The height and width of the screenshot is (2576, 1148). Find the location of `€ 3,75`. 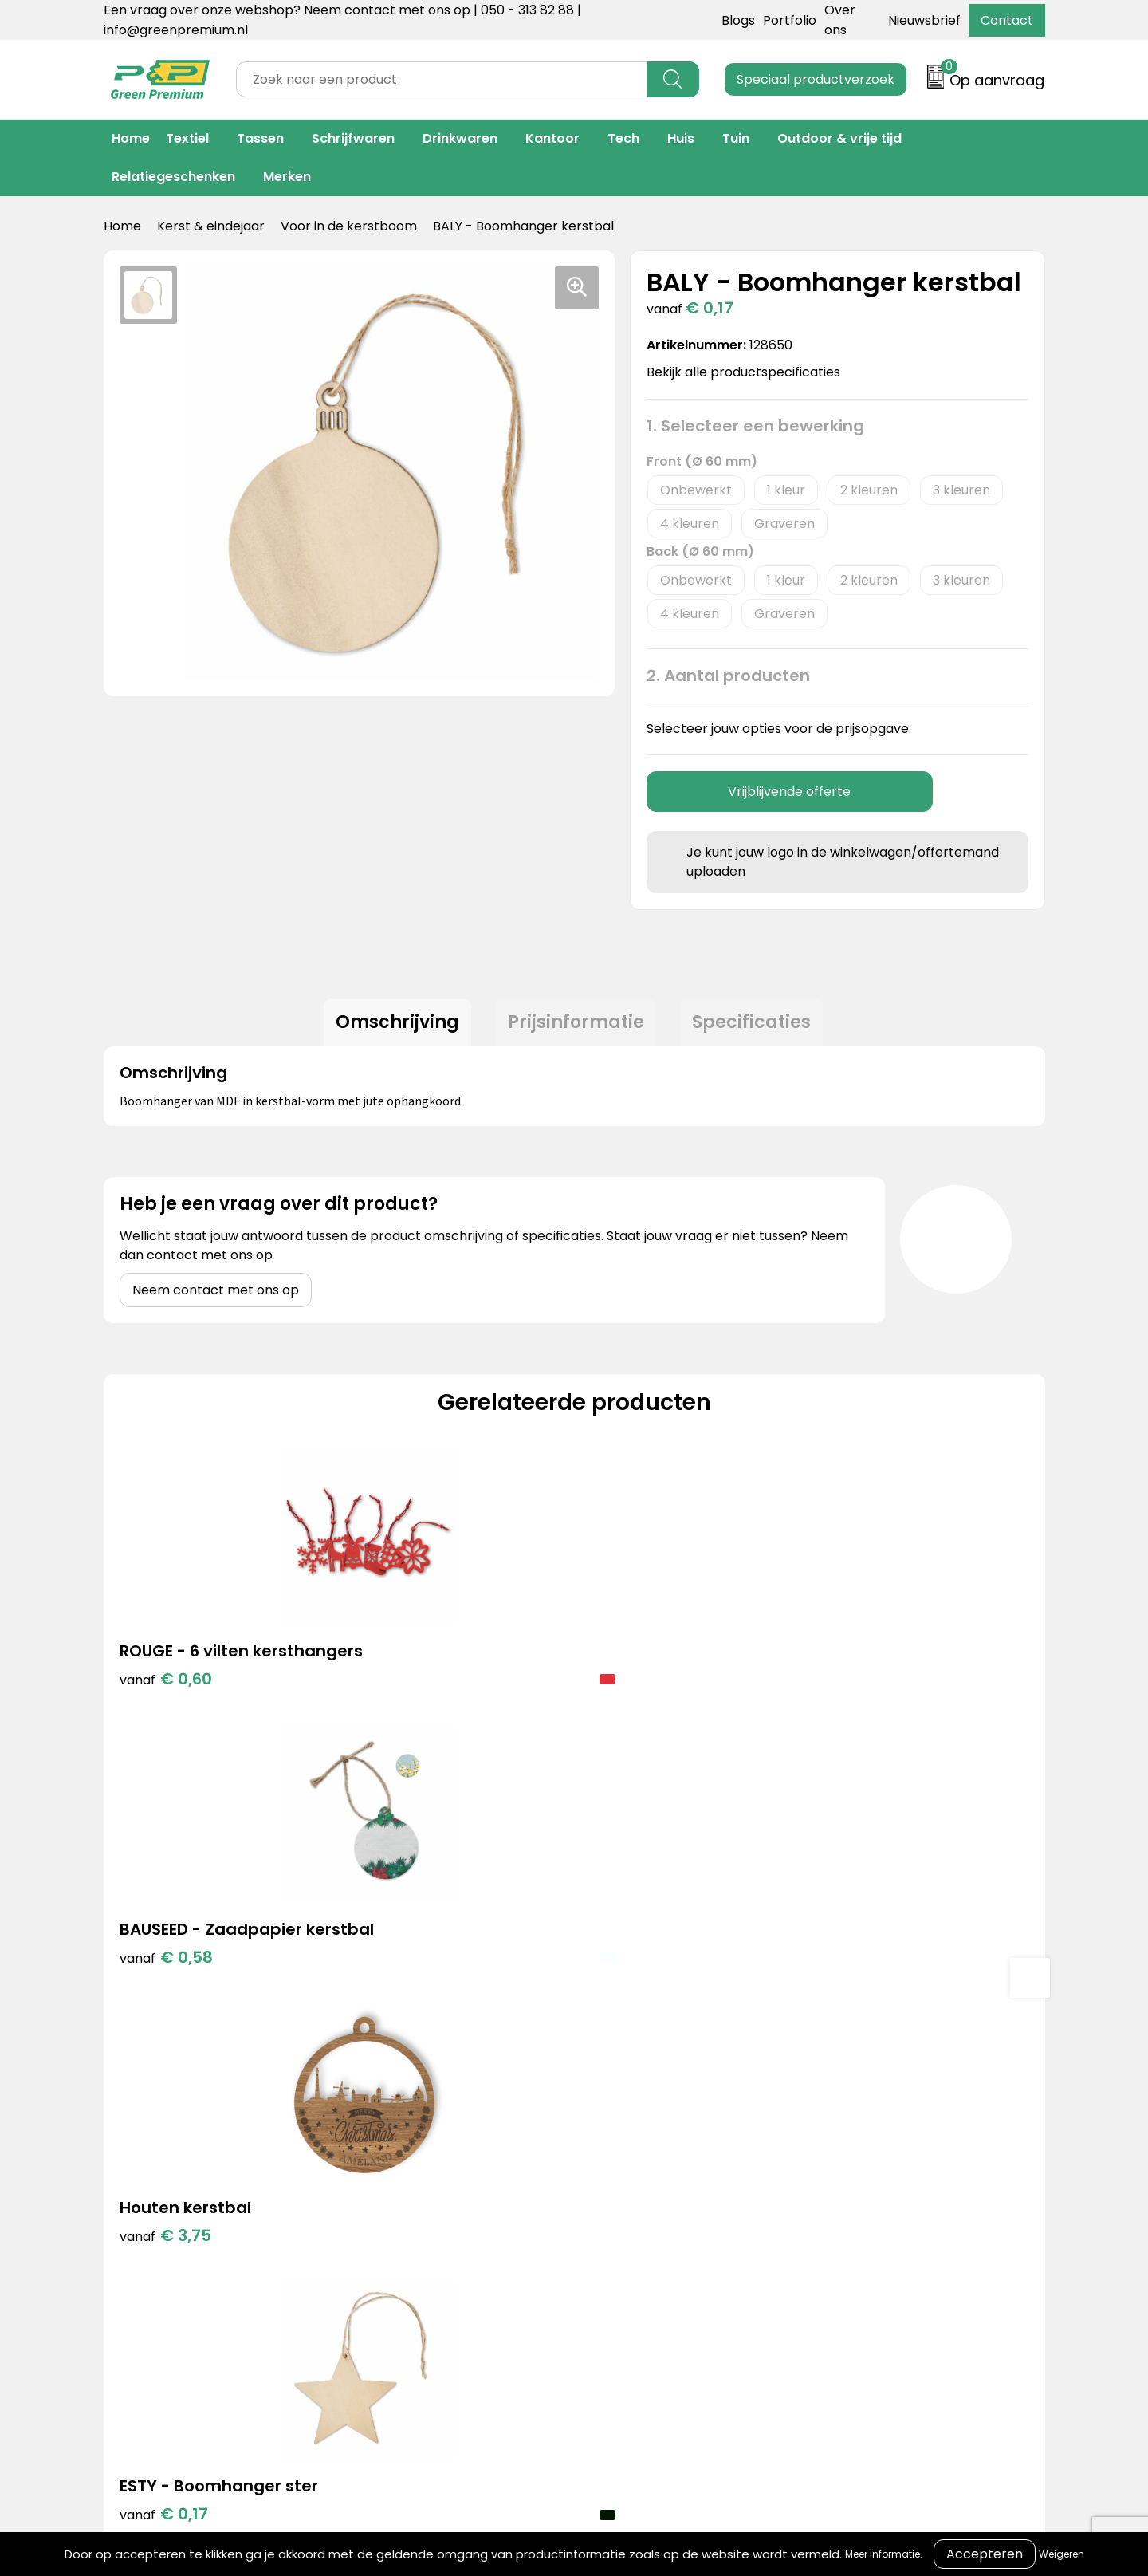

€ 3,75 is located at coordinates (636, 1686).